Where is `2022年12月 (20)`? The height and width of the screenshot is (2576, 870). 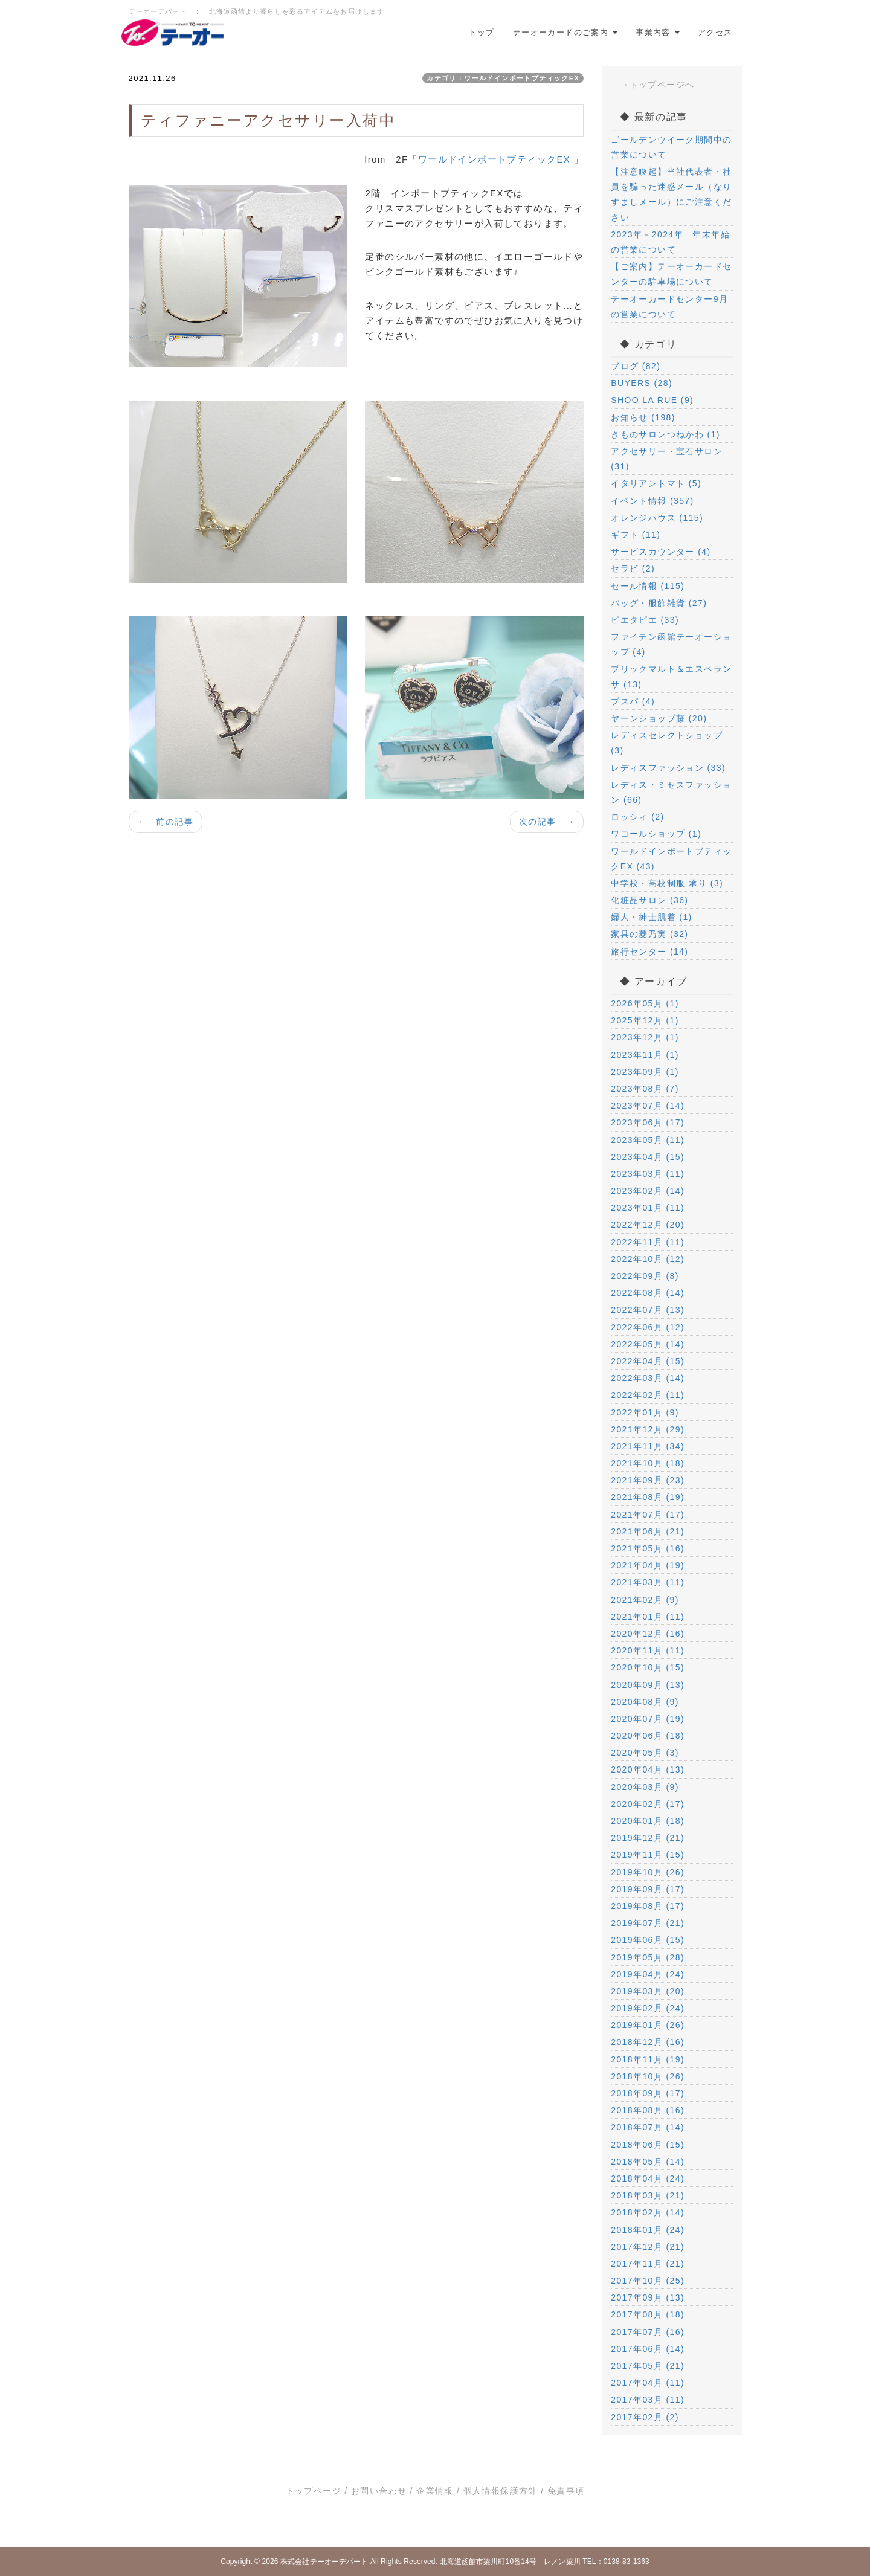 2022年12月 (20) is located at coordinates (648, 1224).